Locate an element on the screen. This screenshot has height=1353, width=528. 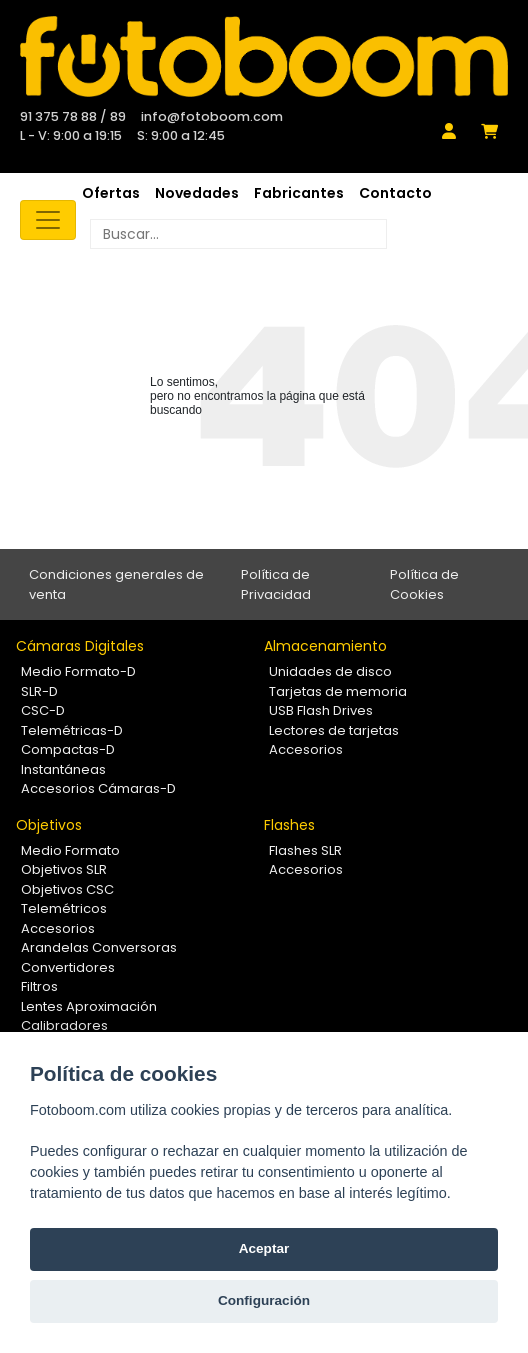
Compactas-D is located at coordinates (68, 749).